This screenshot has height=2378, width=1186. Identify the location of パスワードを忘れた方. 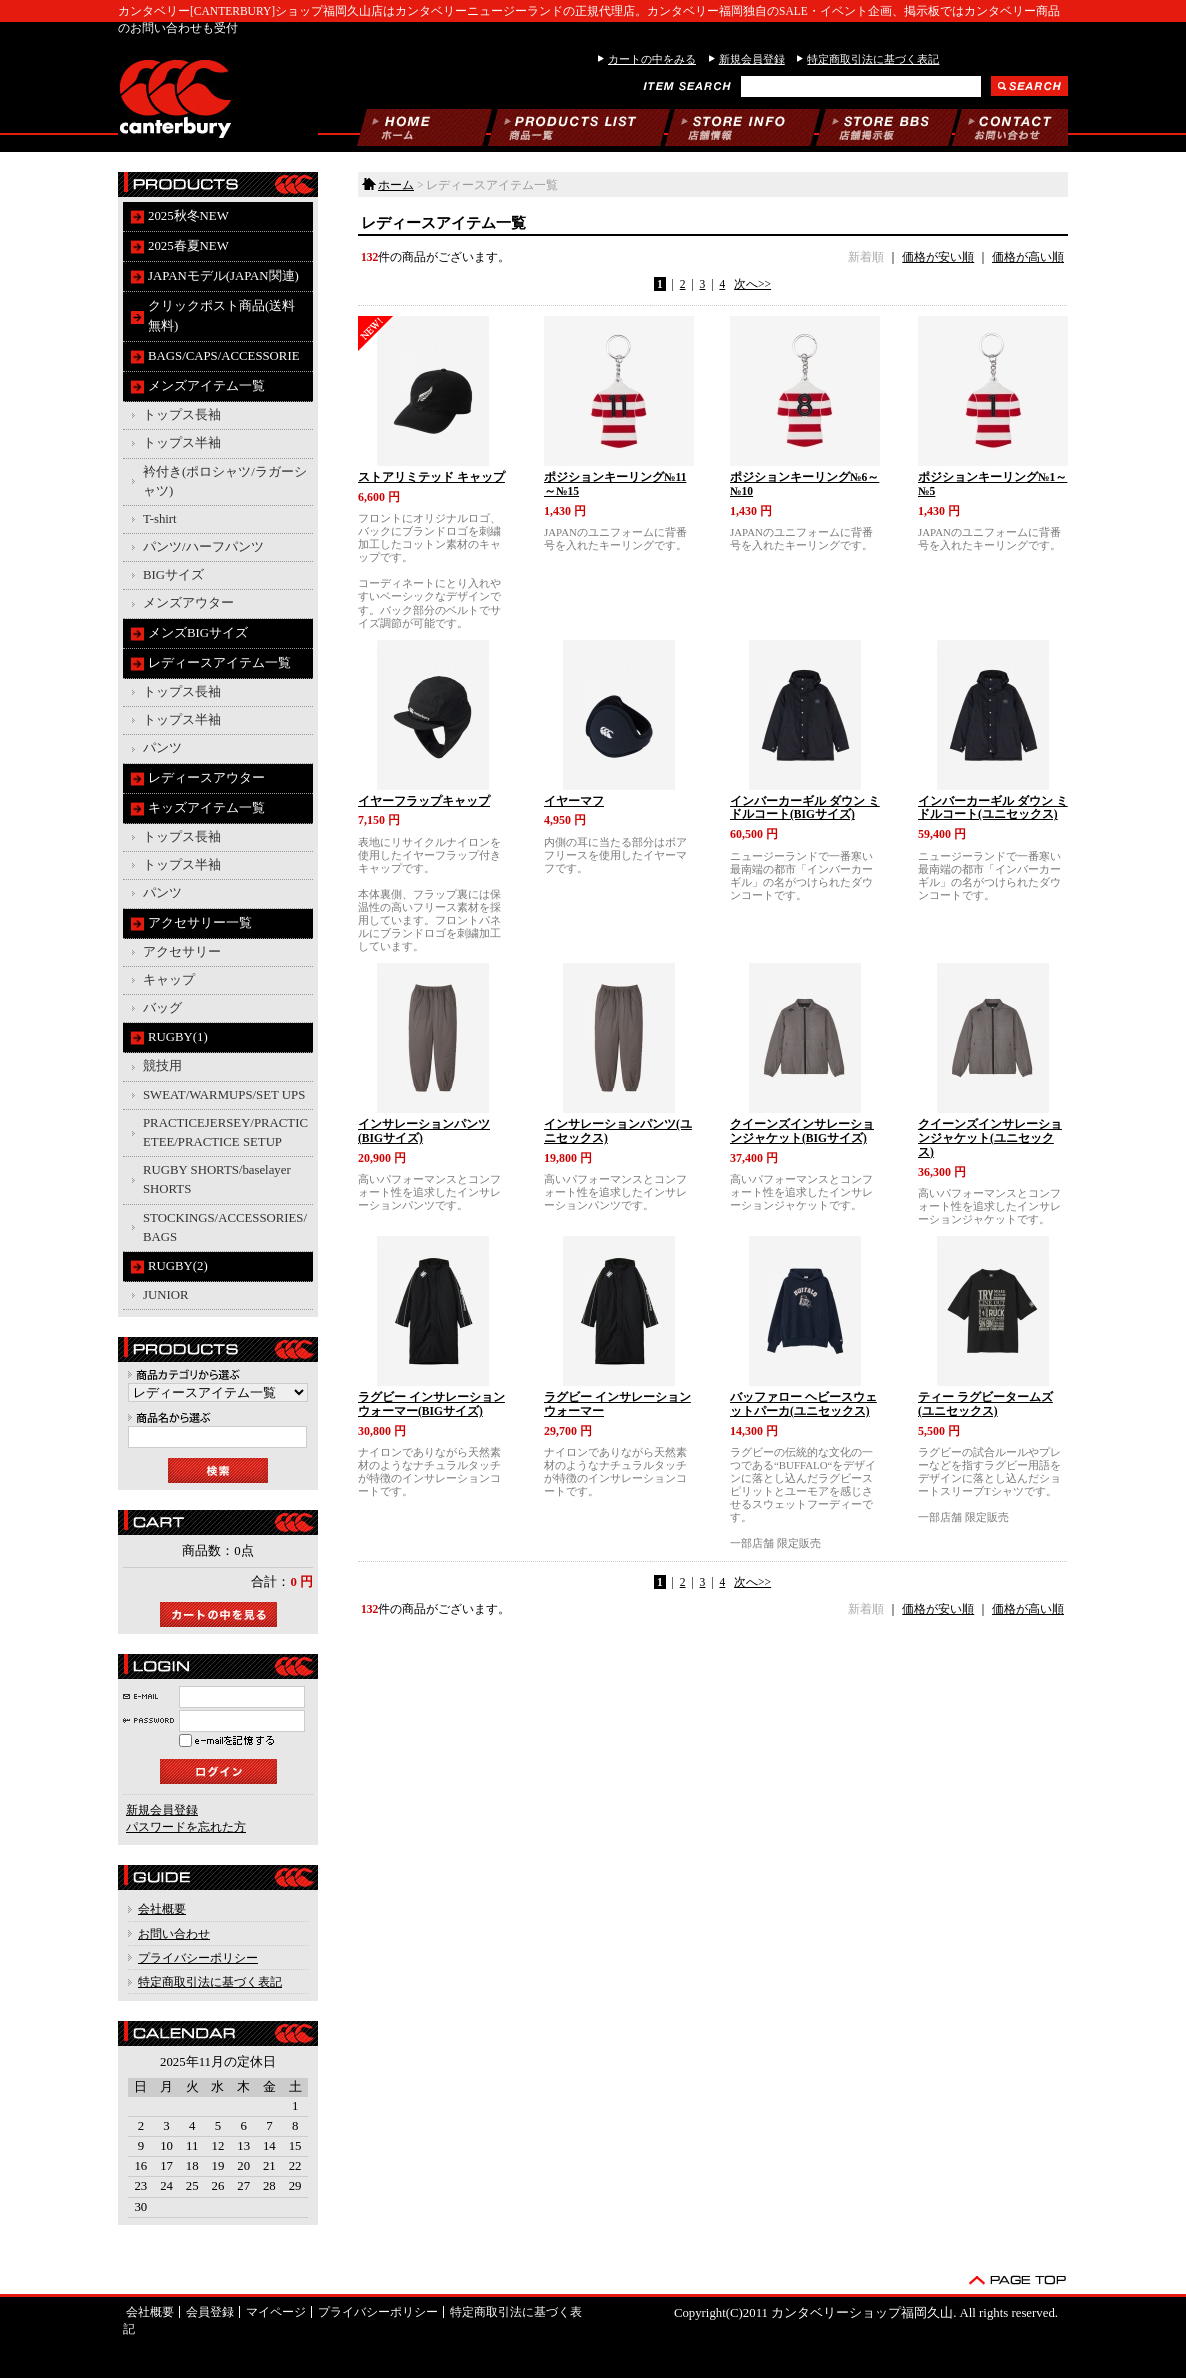
(186, 1827).